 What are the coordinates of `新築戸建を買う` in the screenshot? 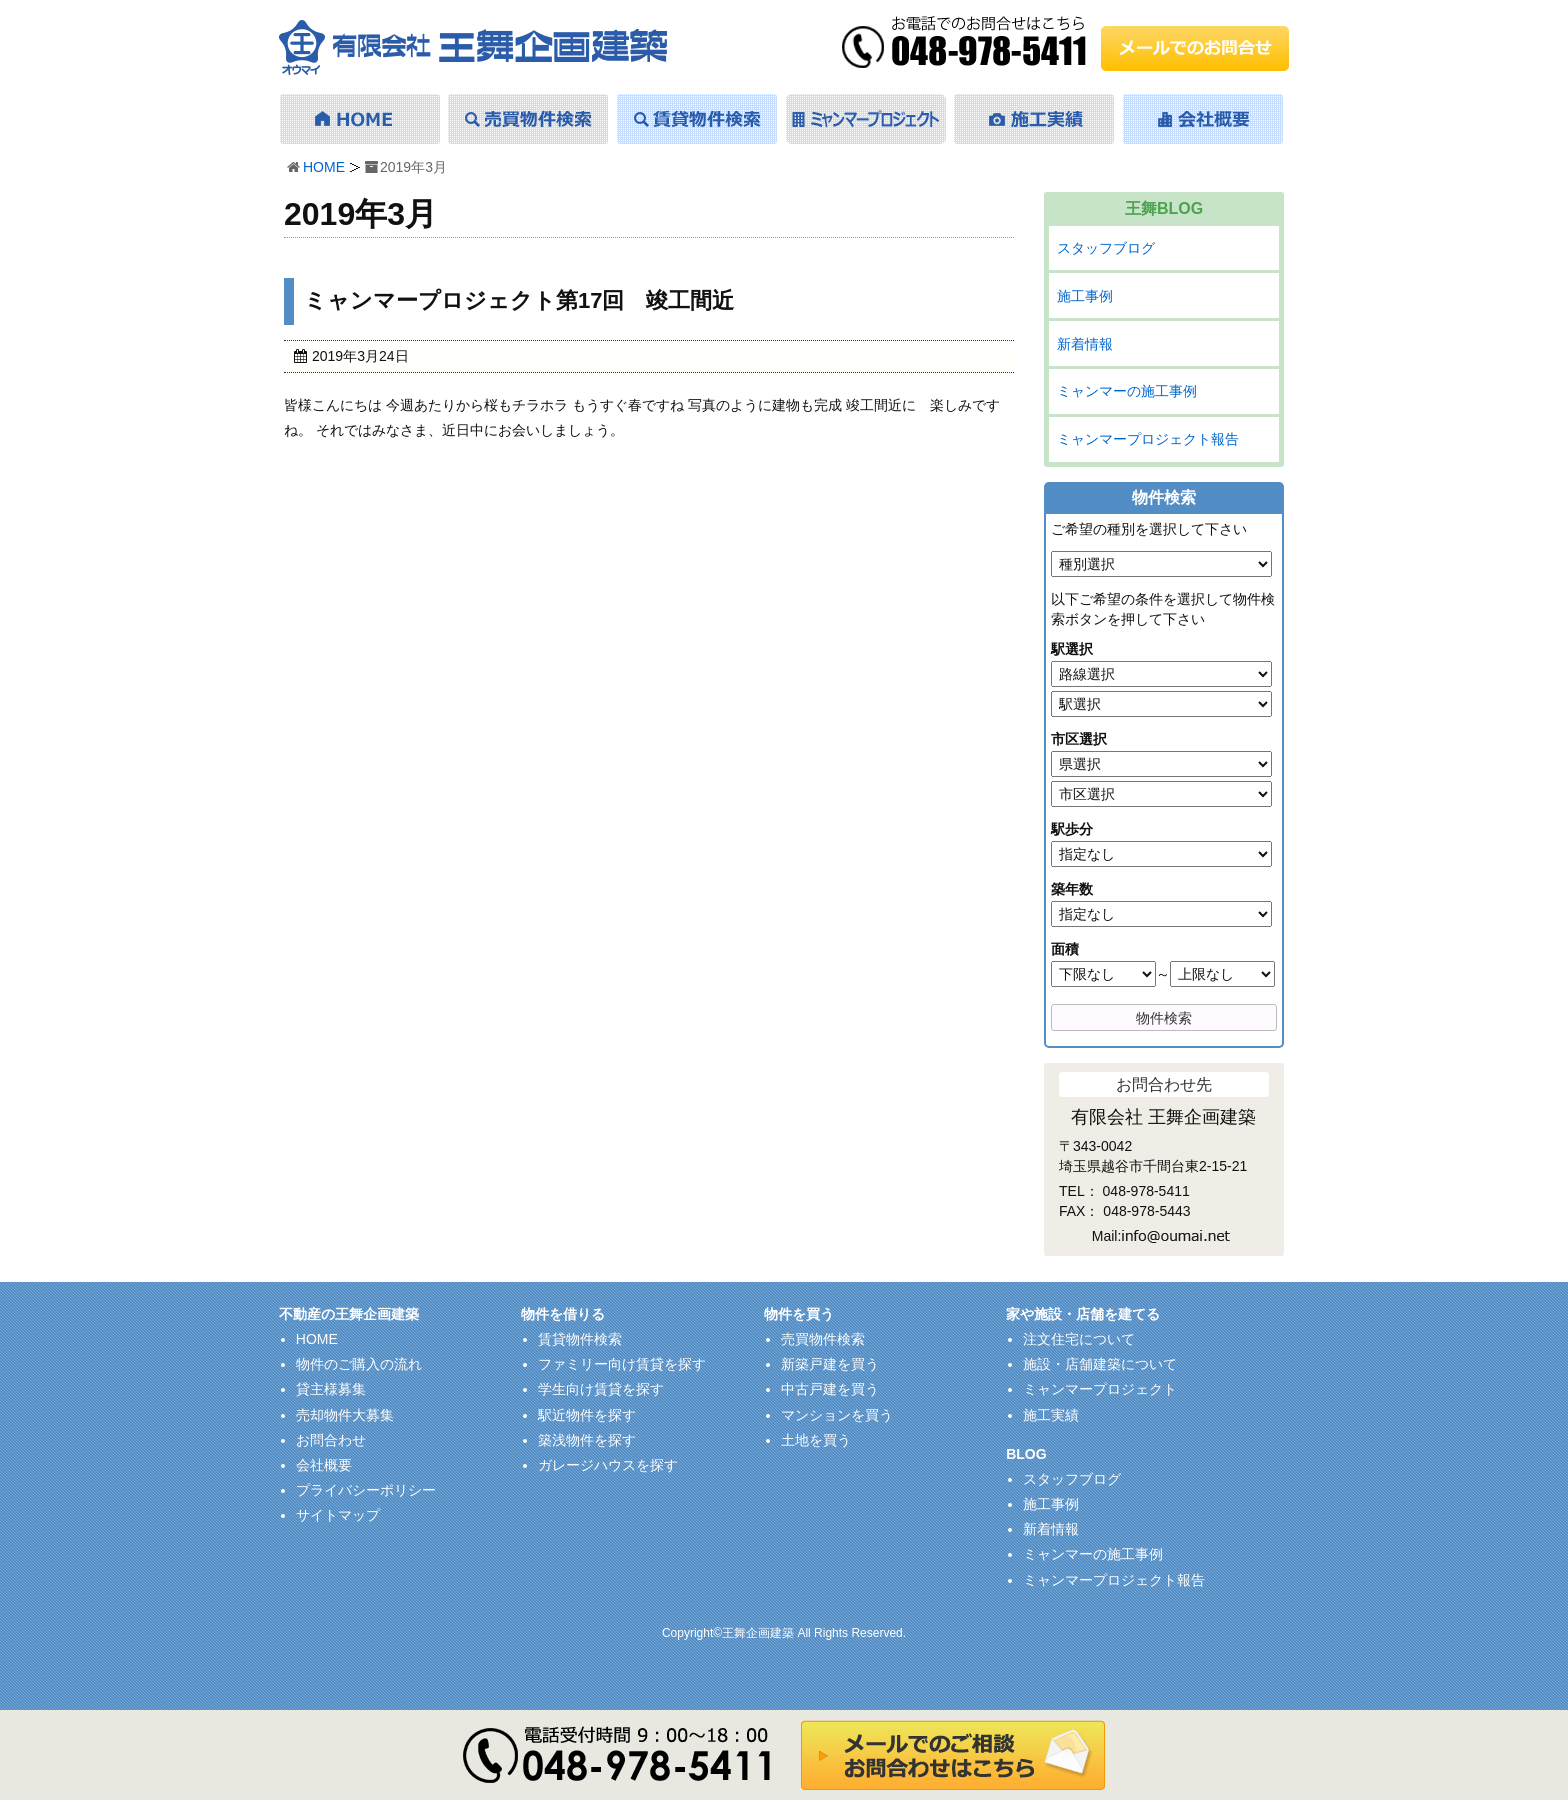 It's located at (830, 1364).